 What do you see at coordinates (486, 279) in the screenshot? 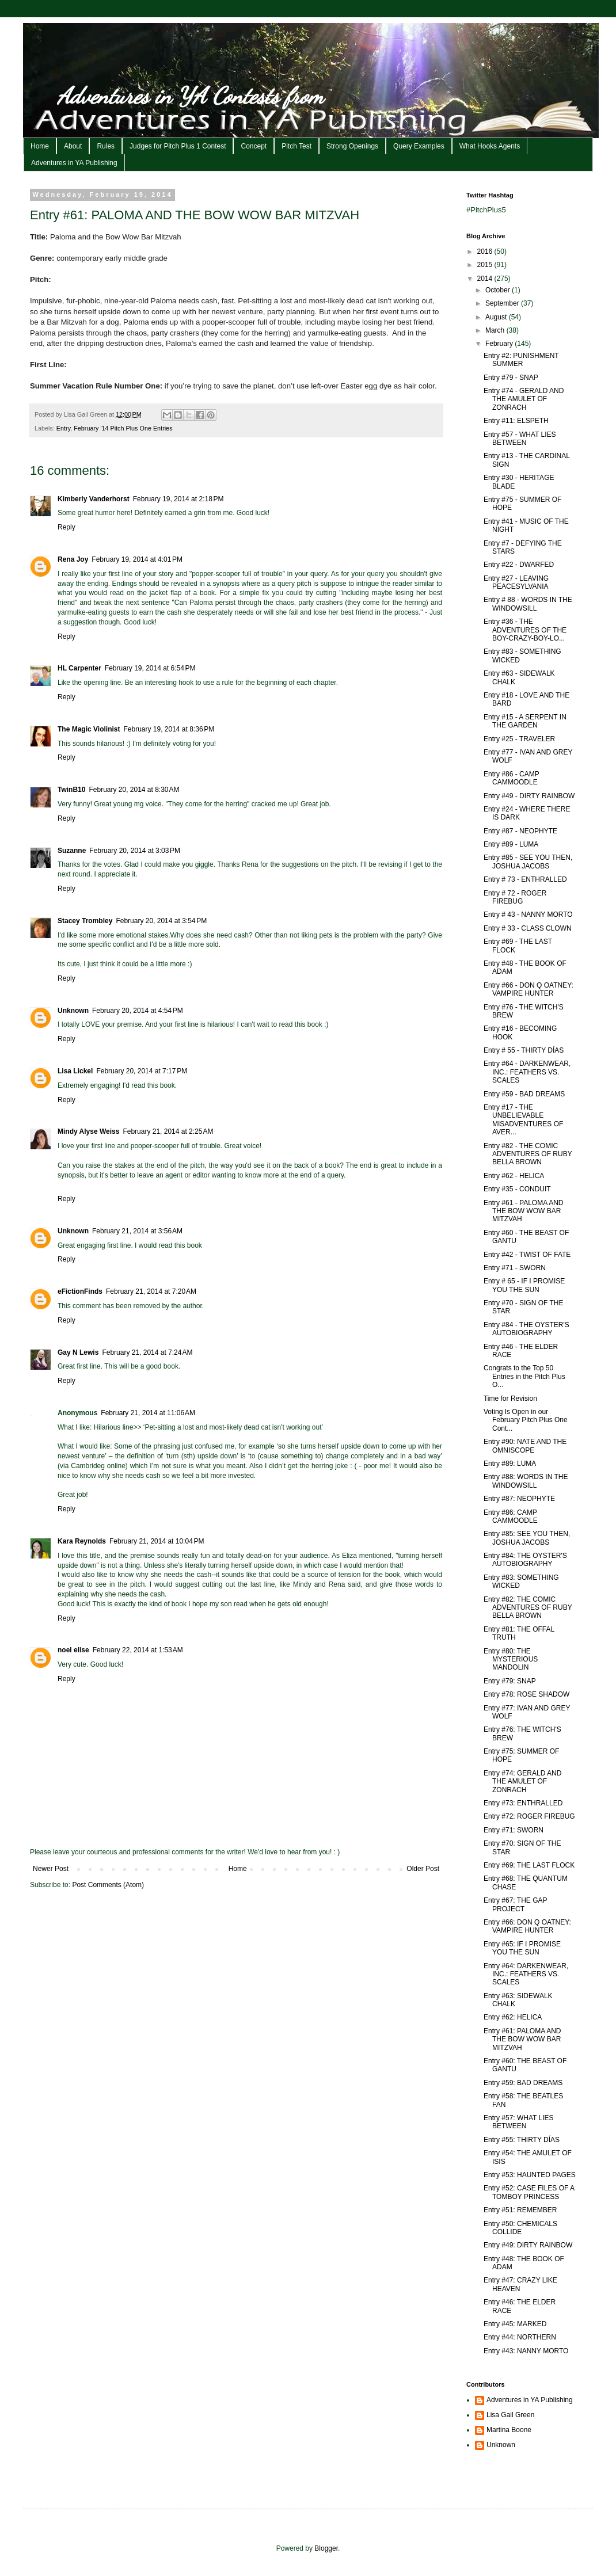
I see `2014` at bounding box center [486, 279].